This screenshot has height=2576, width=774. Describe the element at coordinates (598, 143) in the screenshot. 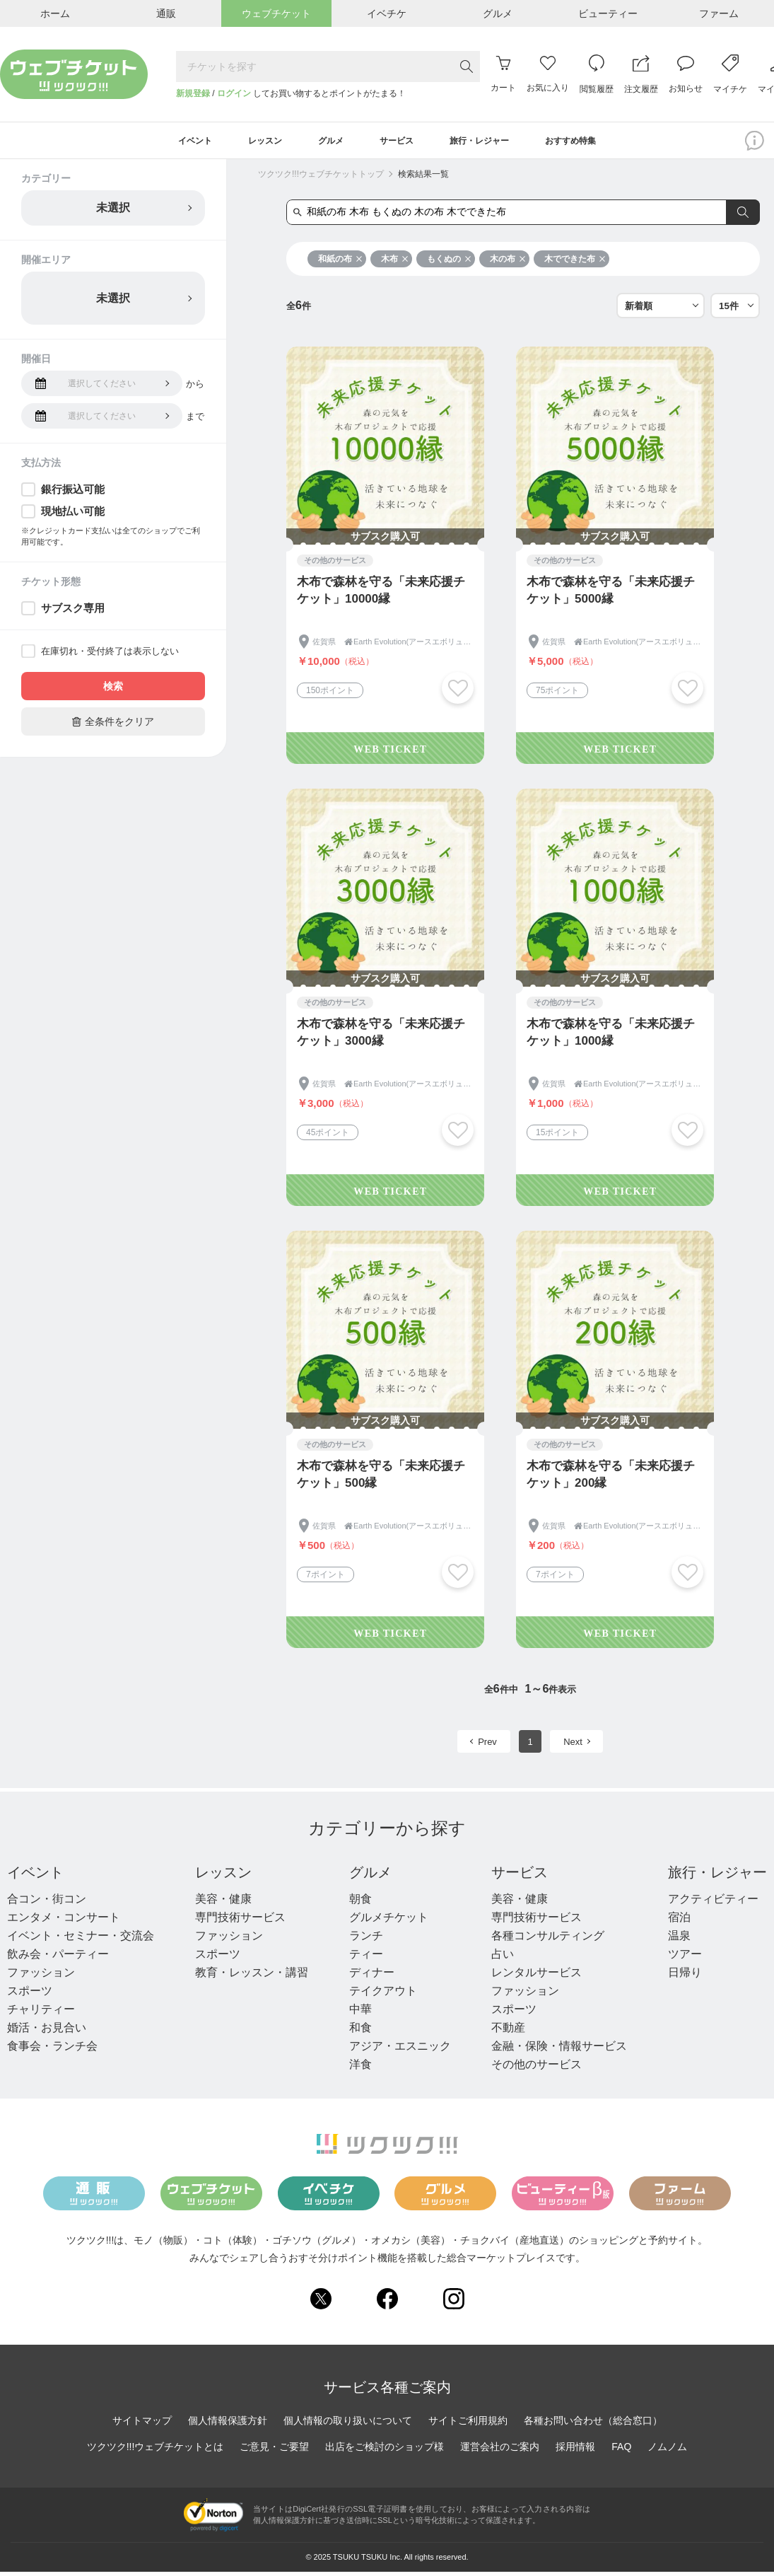

I see `おすすめ特集` at that location.